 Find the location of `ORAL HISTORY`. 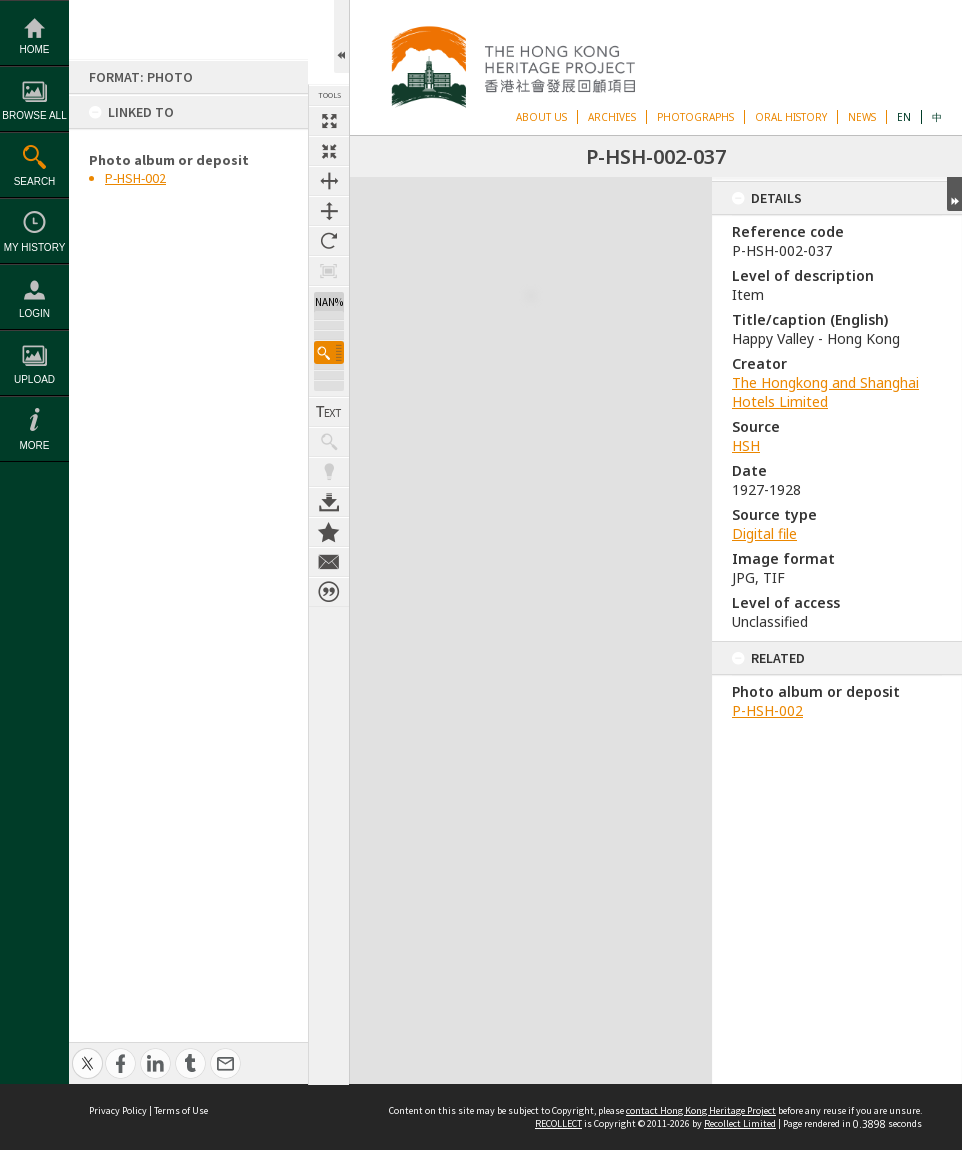

ORAL HISTORY is located at coordinates (791, 117).